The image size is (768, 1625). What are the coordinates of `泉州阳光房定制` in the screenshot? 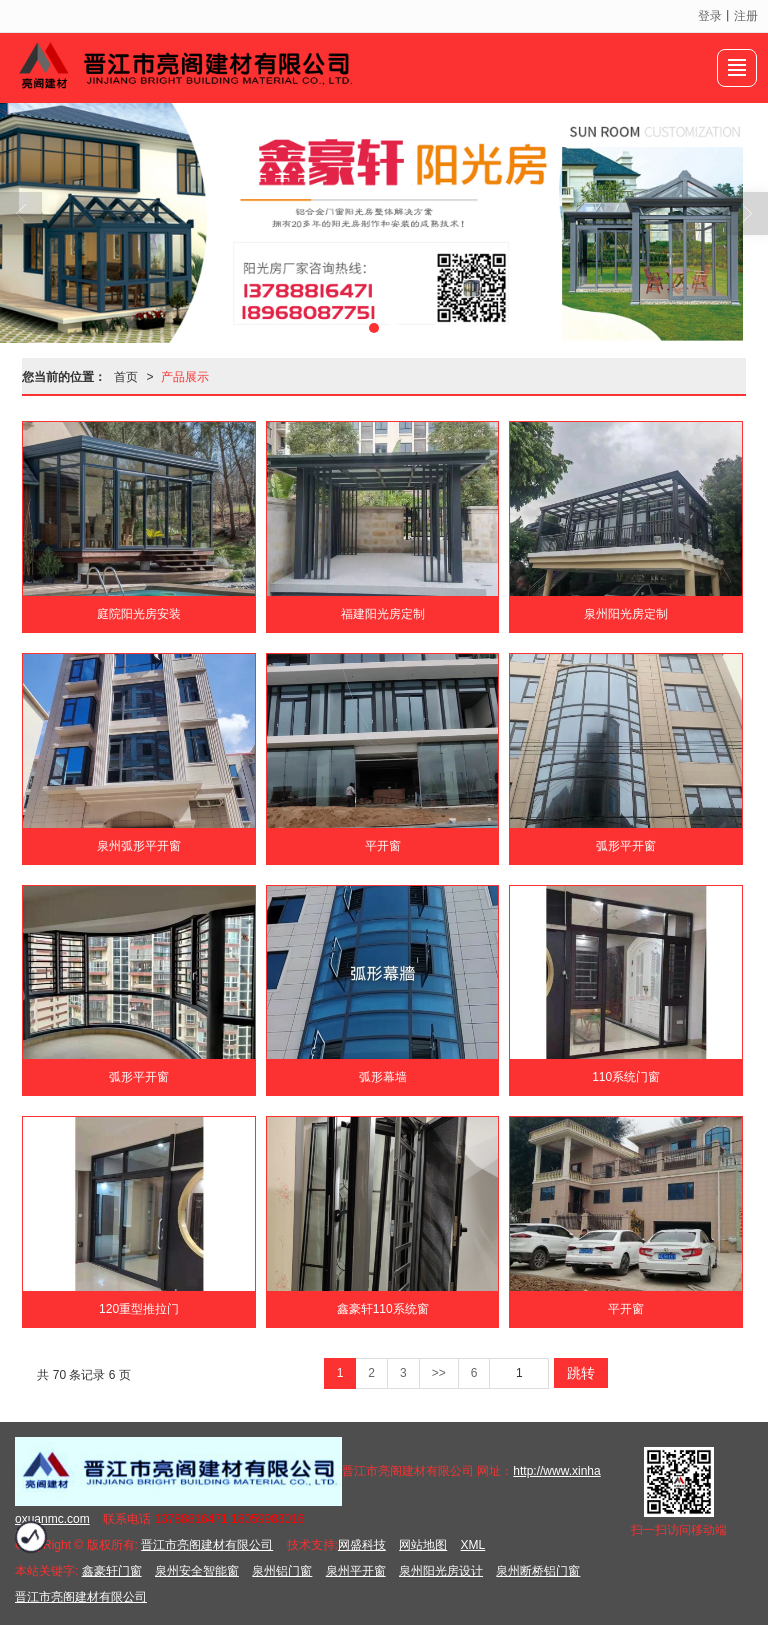 It's located at (626, 614).